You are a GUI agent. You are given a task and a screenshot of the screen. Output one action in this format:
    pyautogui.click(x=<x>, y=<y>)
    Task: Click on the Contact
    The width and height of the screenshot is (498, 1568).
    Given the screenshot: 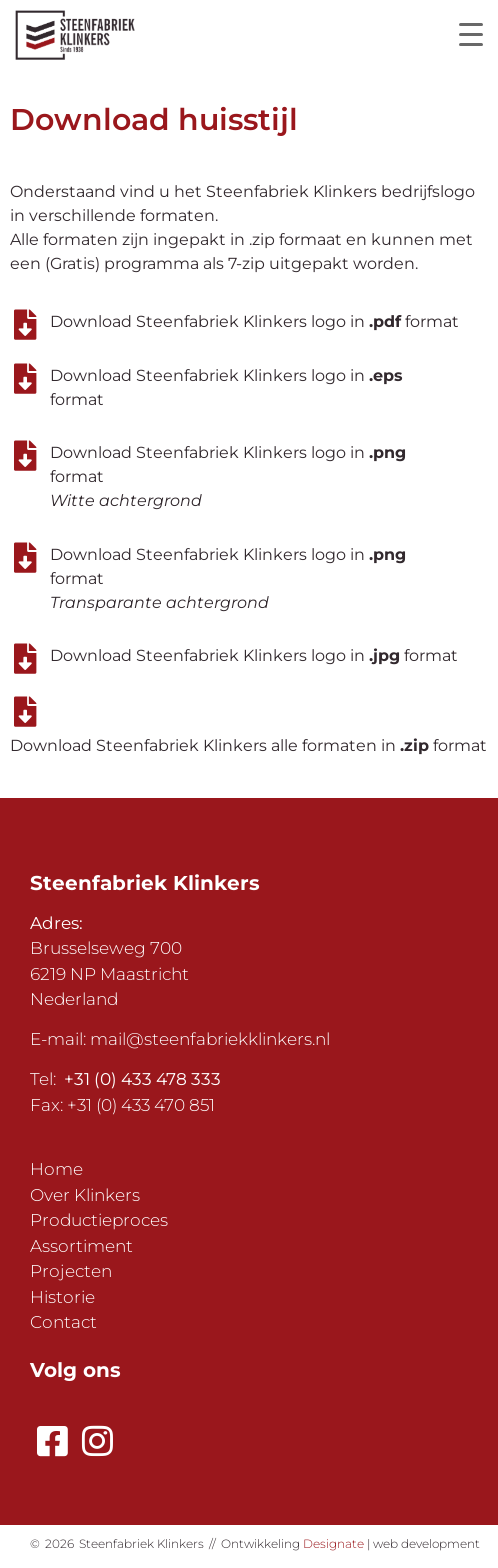 What is the action you would take?
    pyautogui.click(x=63, y=1322)
    